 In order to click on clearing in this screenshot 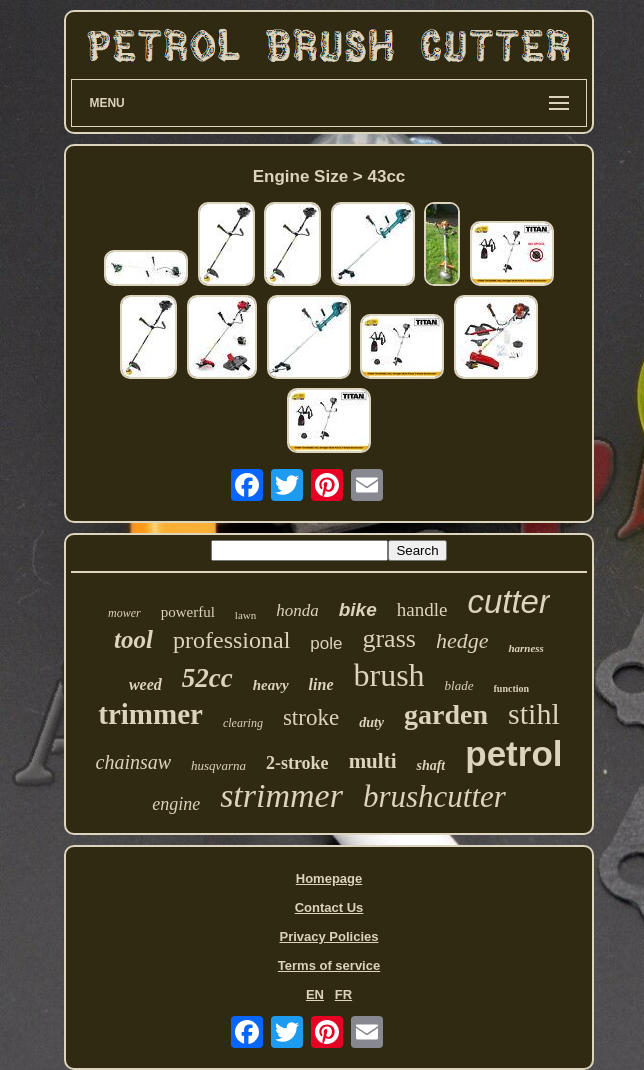, I will do `click(243, 723)`.